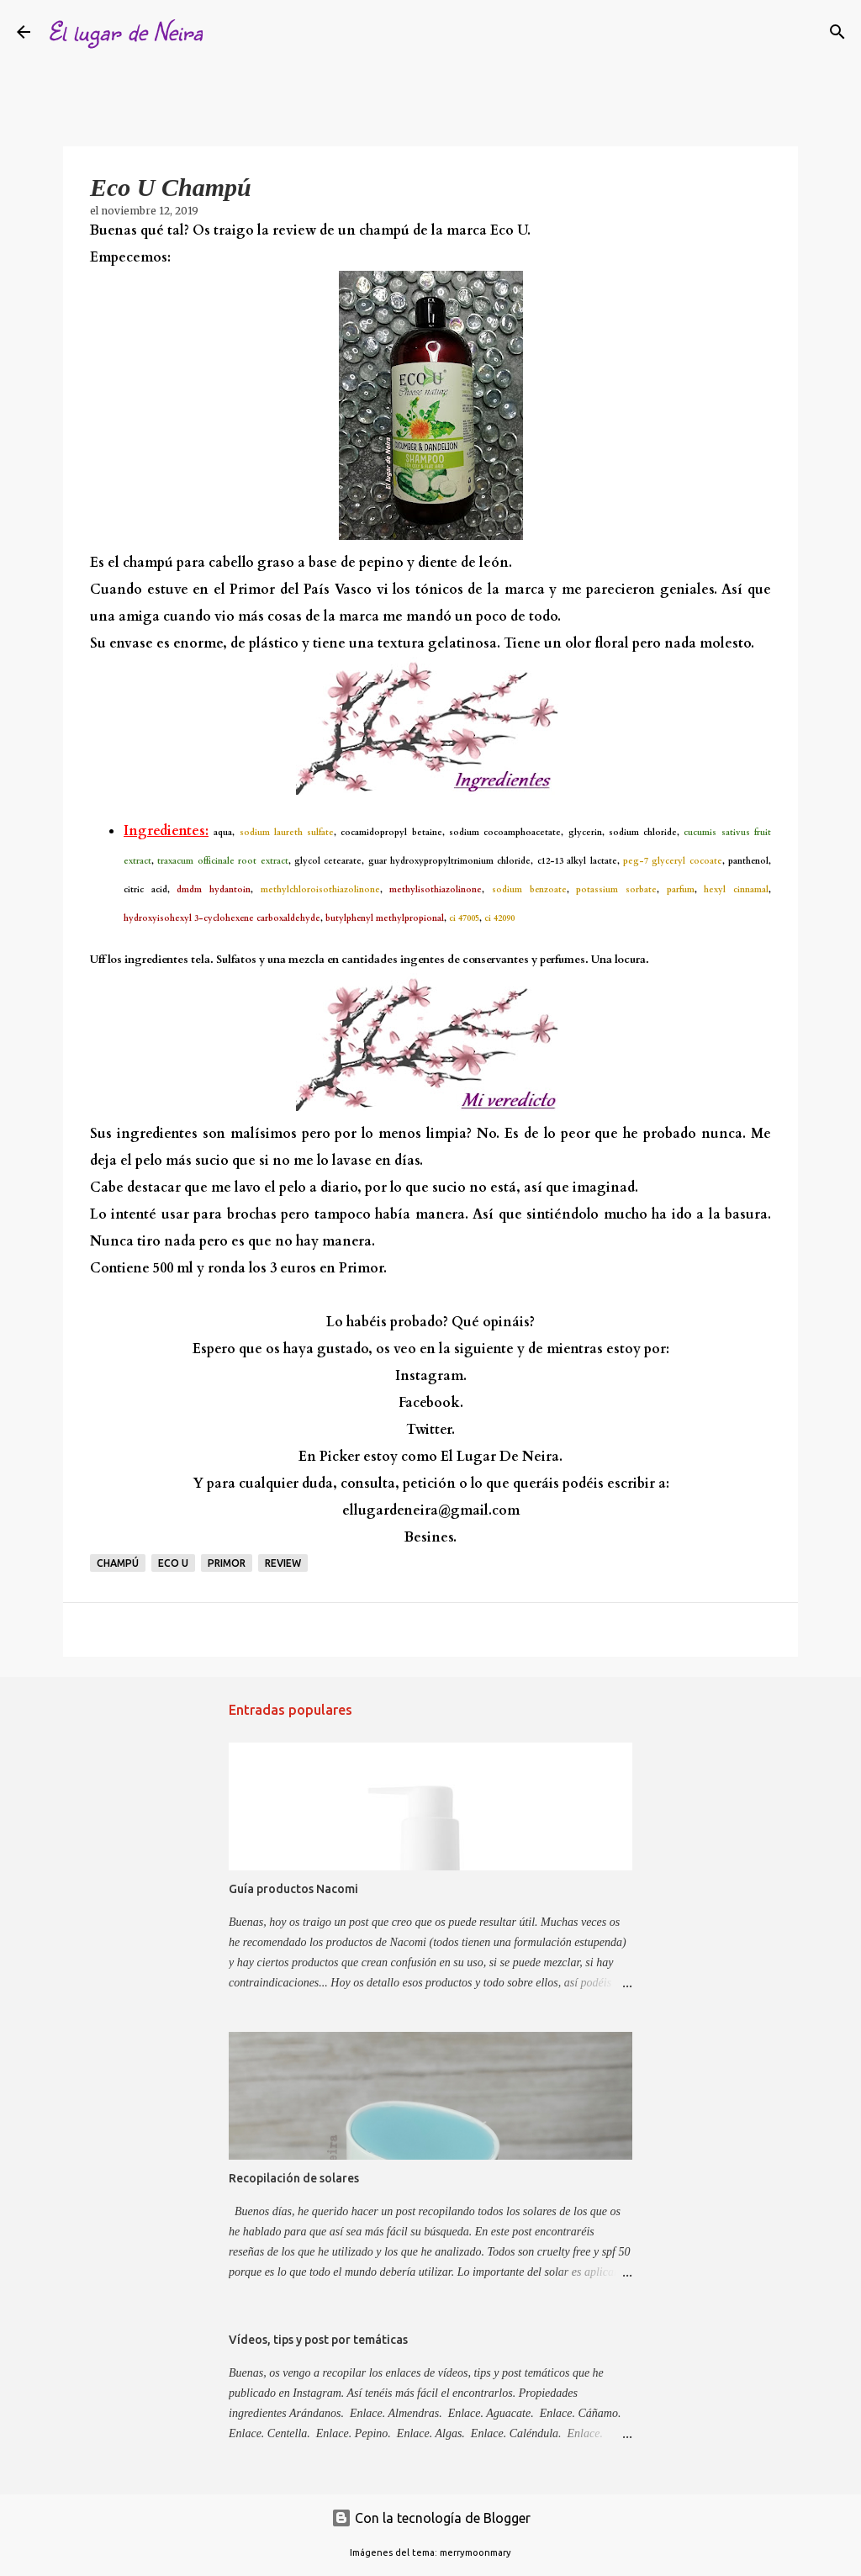  What do you see at coordinates (430, 1429) in the screenshot?
I see `Twitter.` at bounding box center [430, 1429].